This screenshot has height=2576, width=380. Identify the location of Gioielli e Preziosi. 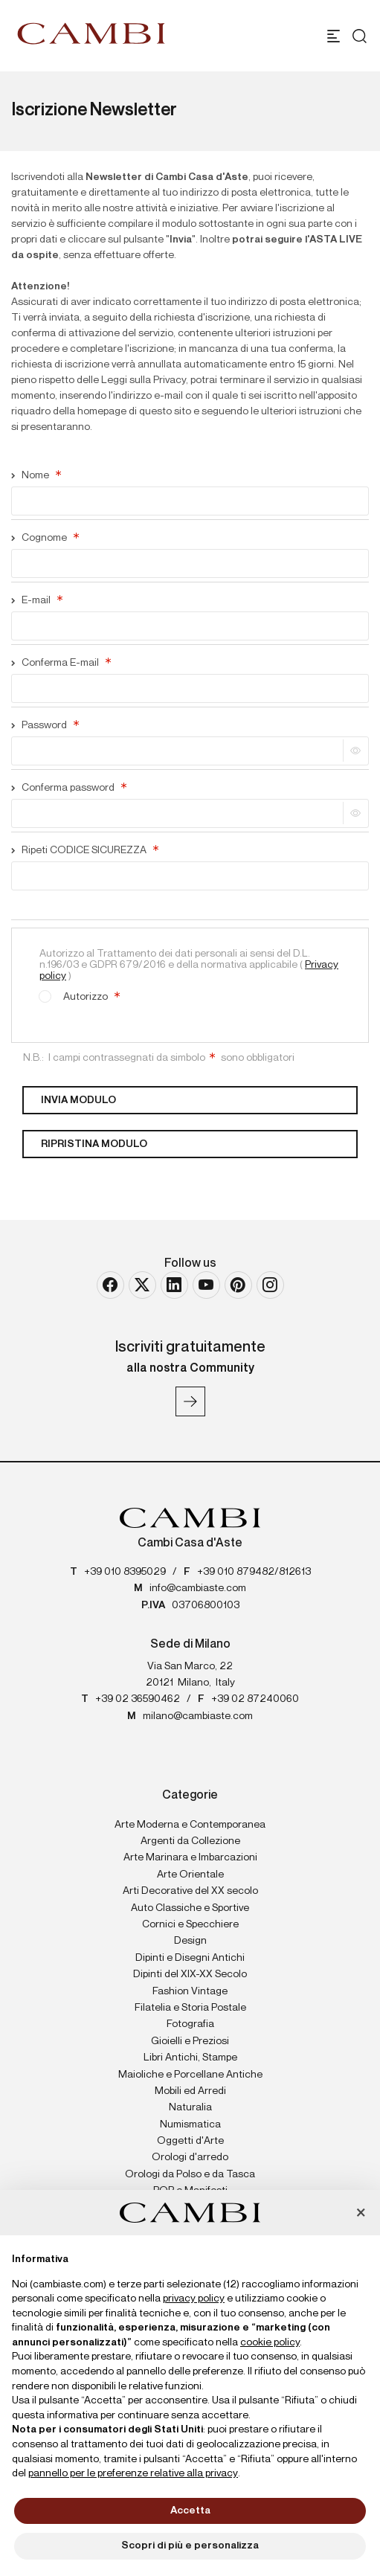
(190, 2041).